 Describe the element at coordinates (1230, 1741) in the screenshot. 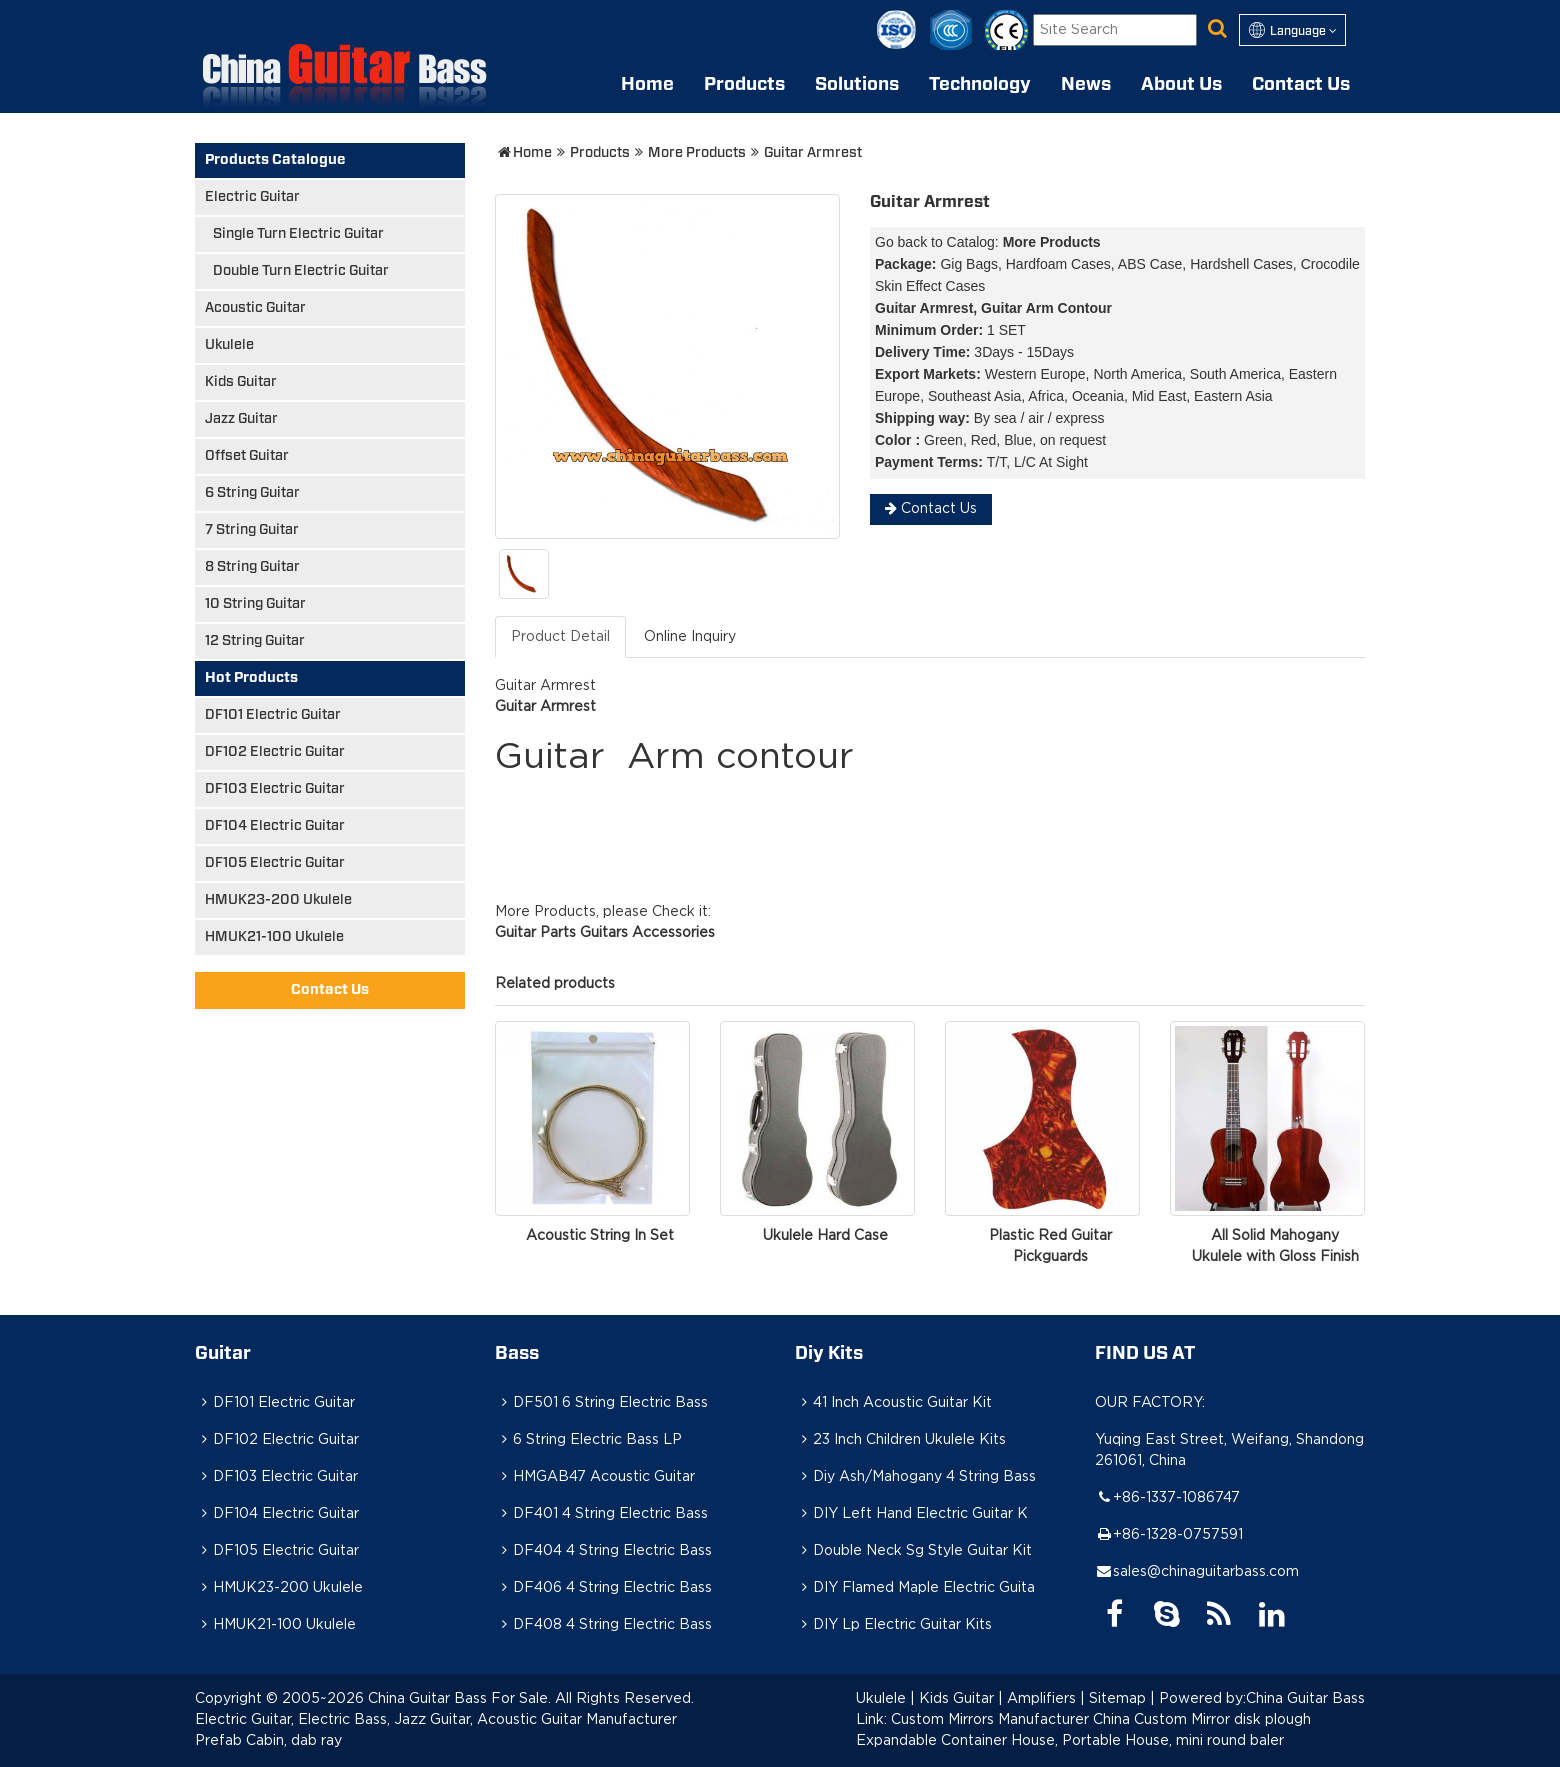

I see `mini round baler` at that location.